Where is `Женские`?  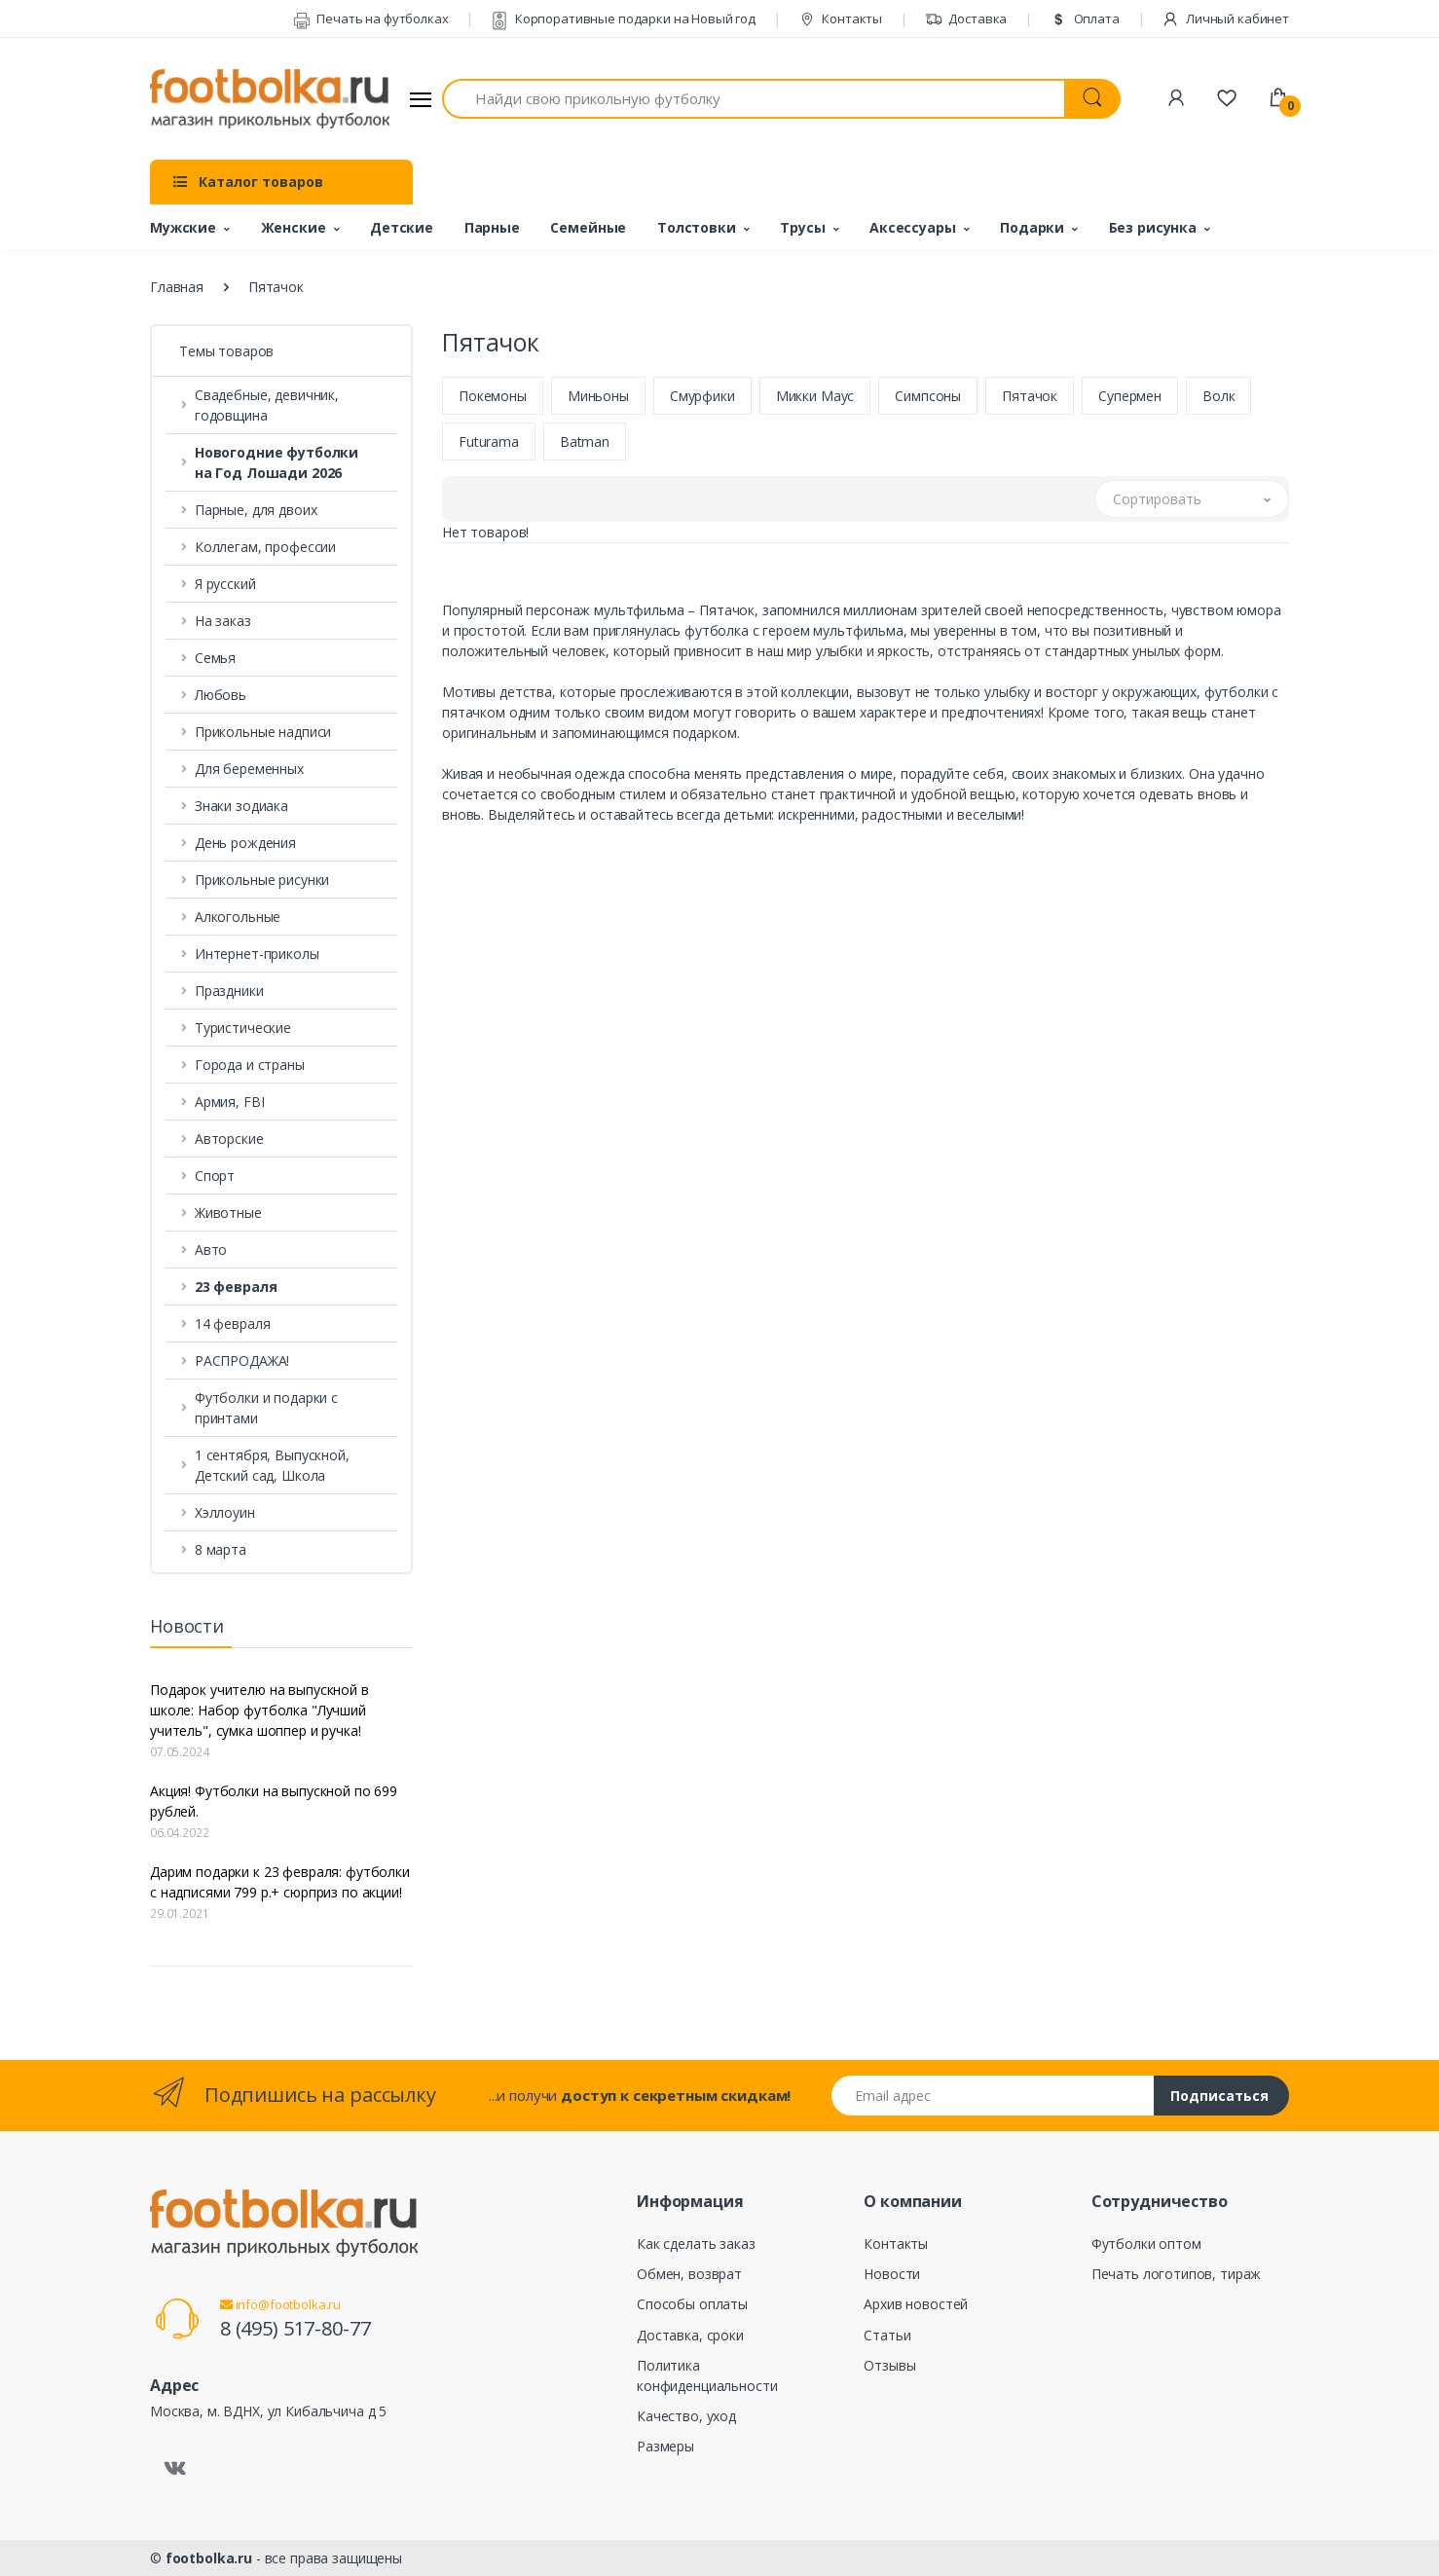 Женские is located at coordinates (293, 227).